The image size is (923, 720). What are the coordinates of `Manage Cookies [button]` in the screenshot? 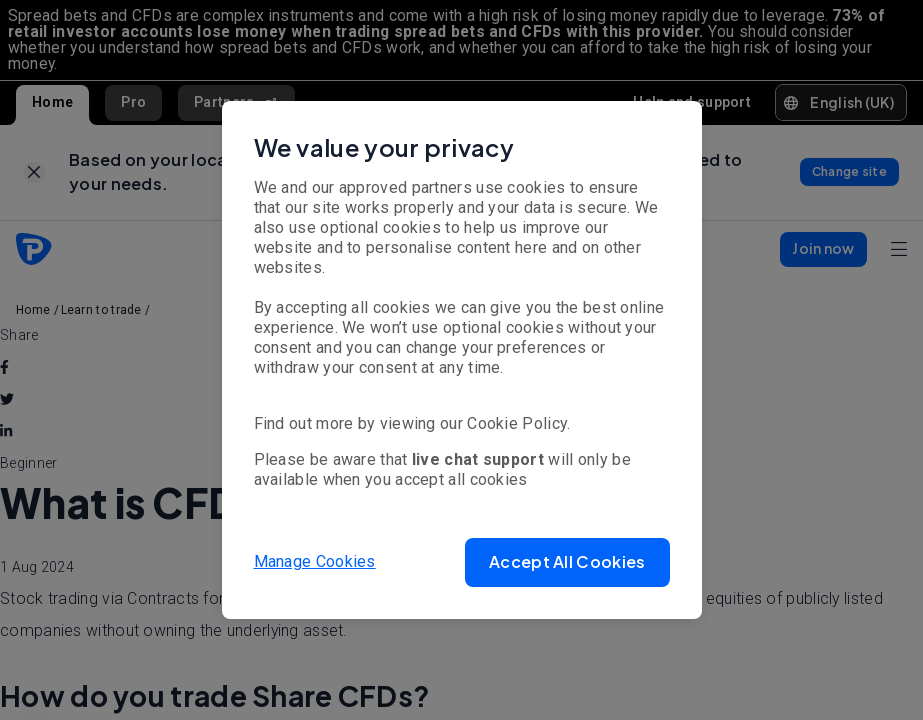 It's located at (315, 561).